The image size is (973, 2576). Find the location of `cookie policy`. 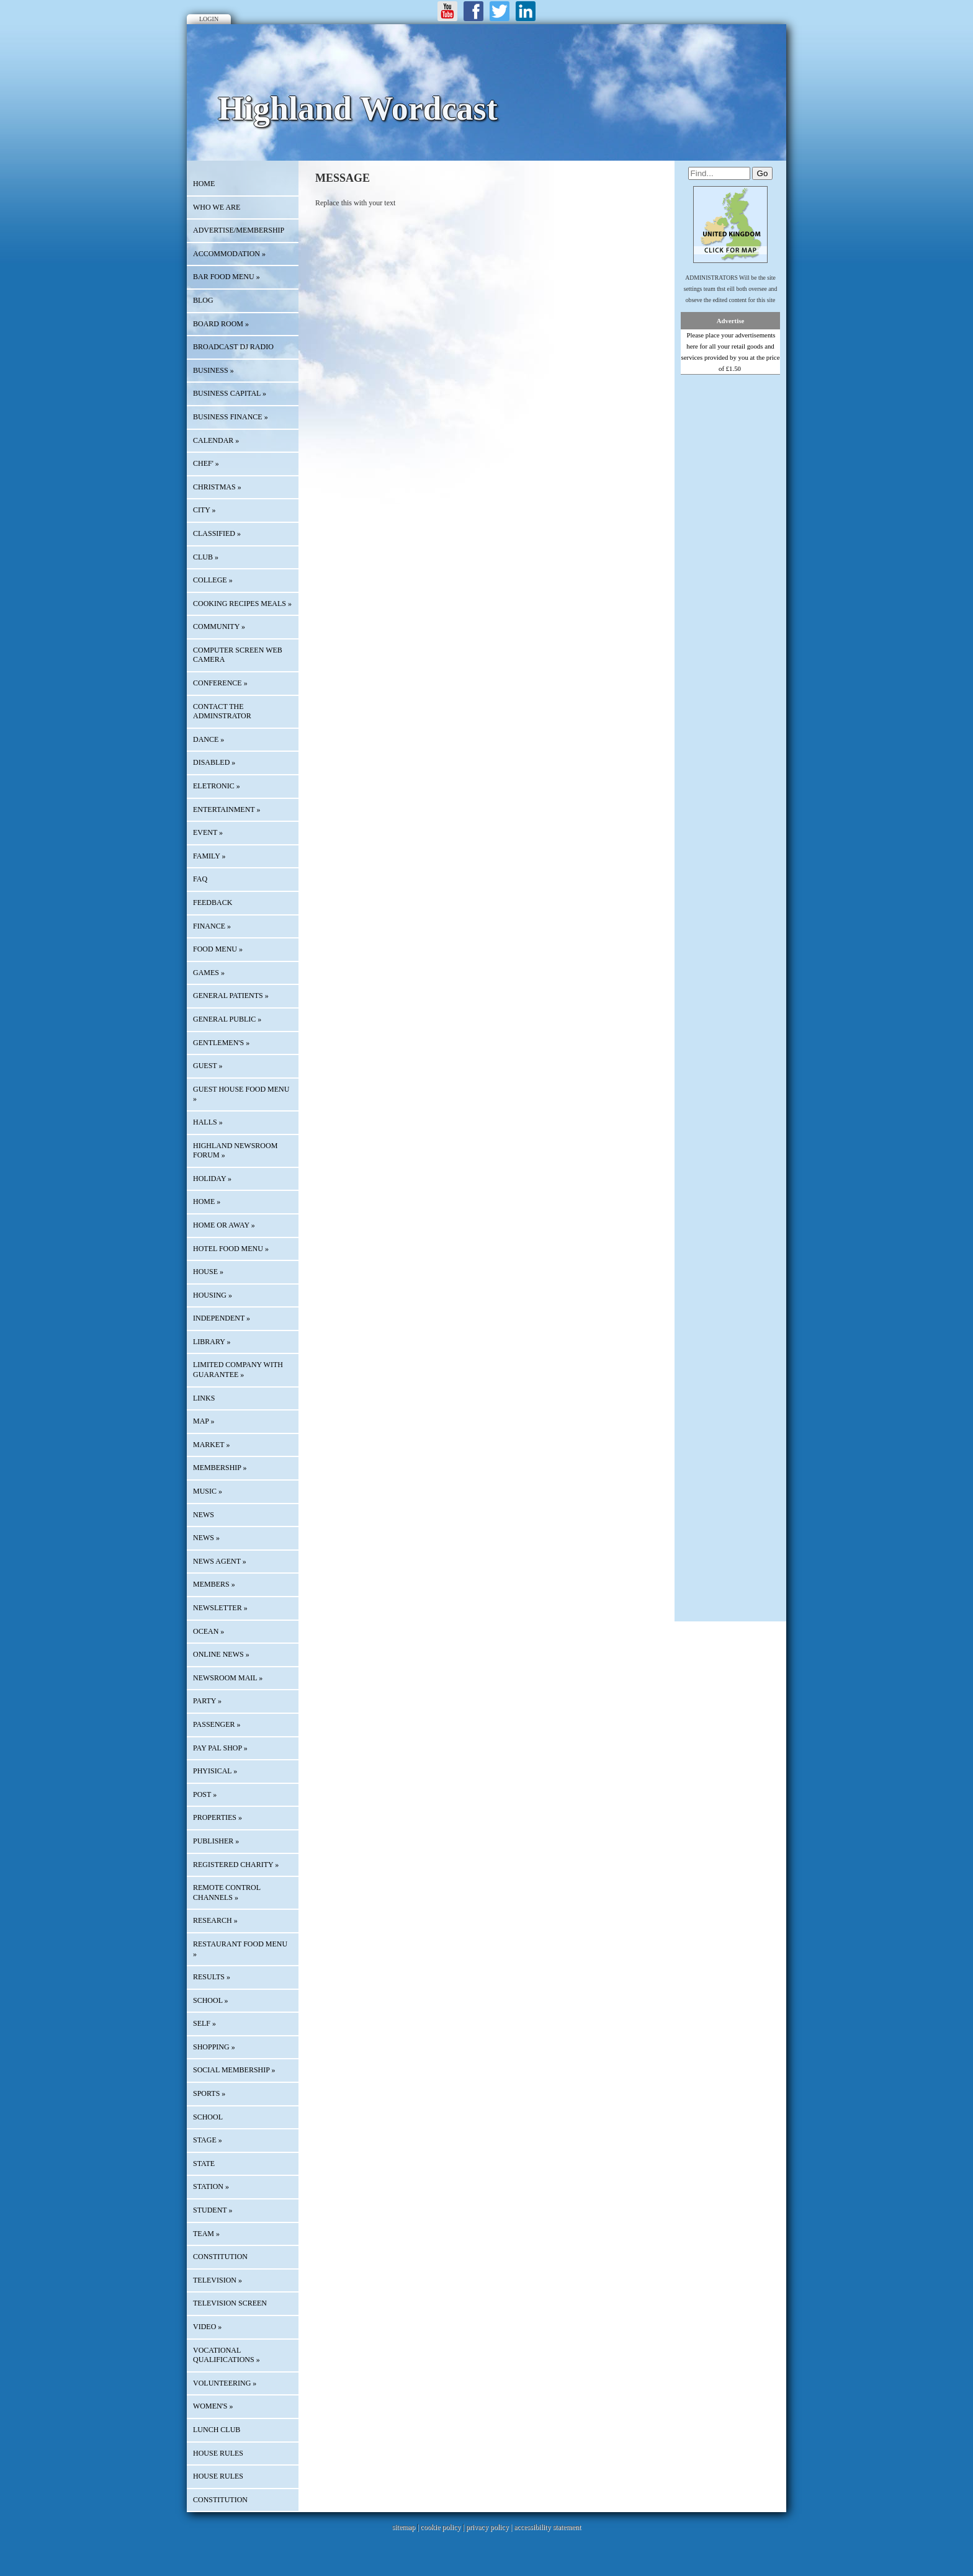

cookie policy is located at coordinates (440, 2527).